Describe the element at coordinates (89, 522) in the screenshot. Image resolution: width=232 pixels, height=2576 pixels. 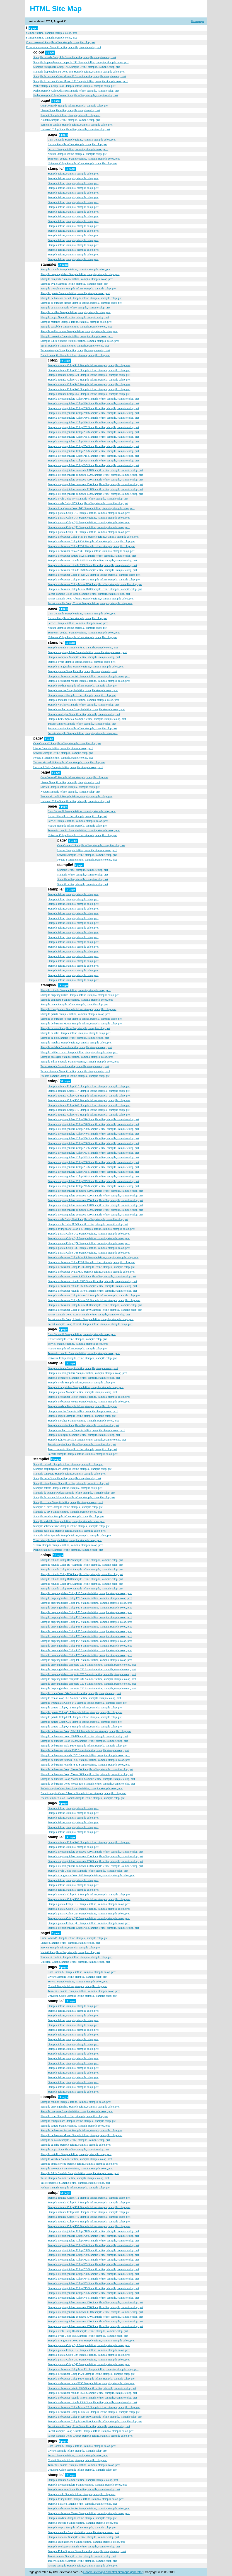
I see `Stampila patrata Colop Q24 Stampile ieftine, stampila, stampile colop, pret` at that location.